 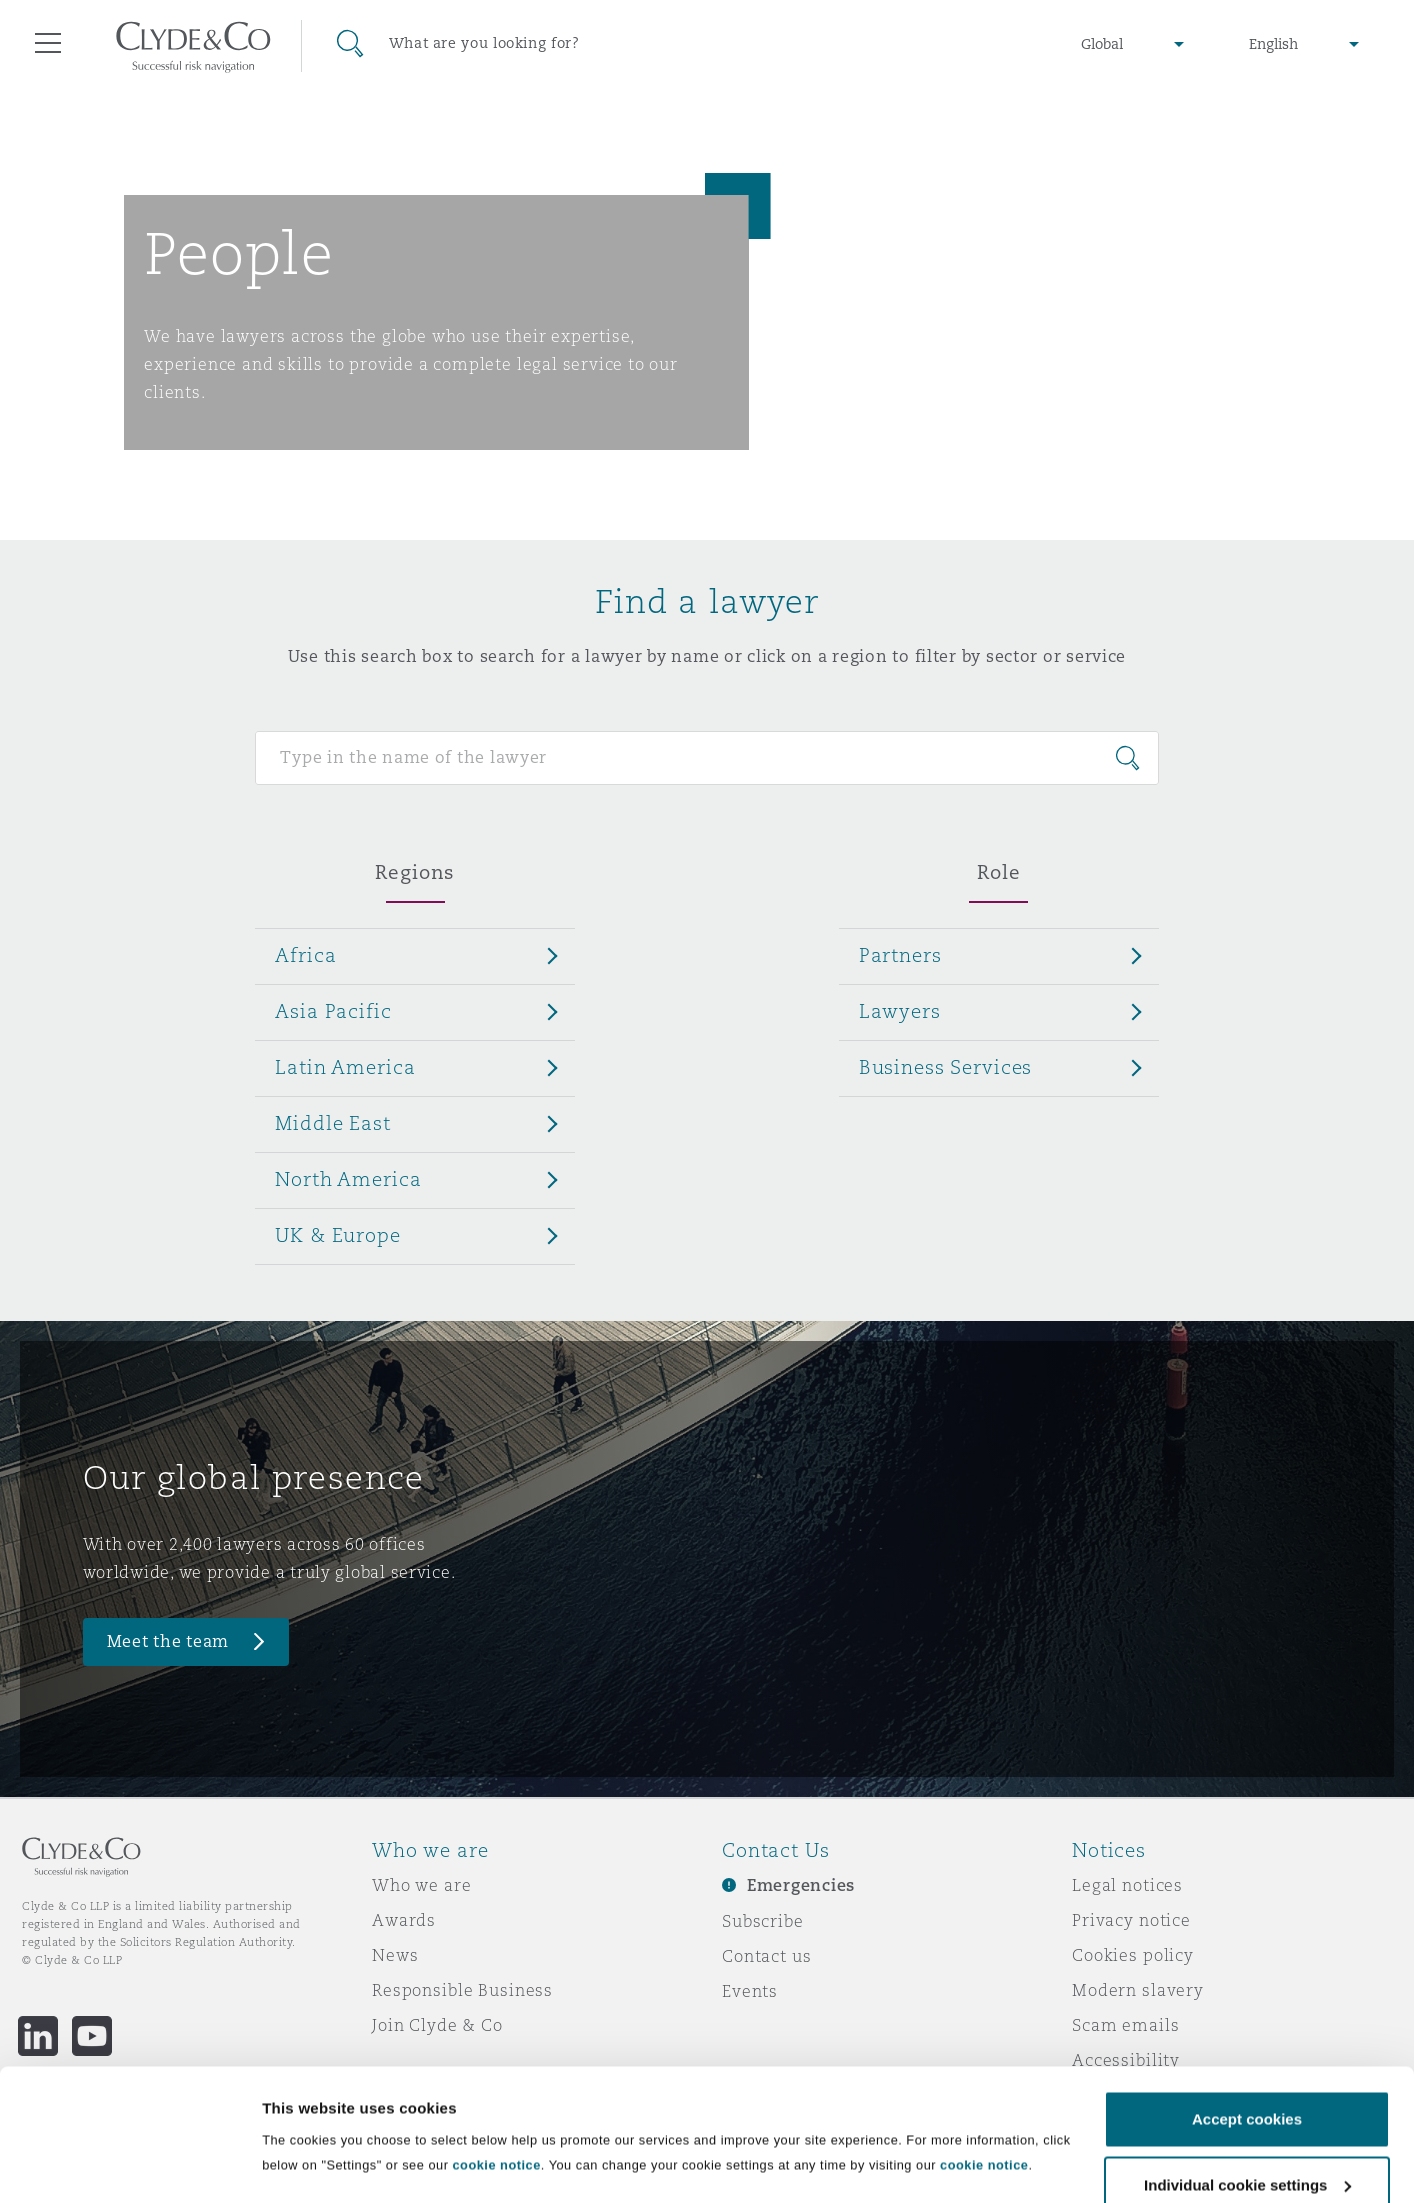 I want to click on Accept cookies, so click(x=1247, y=2018).